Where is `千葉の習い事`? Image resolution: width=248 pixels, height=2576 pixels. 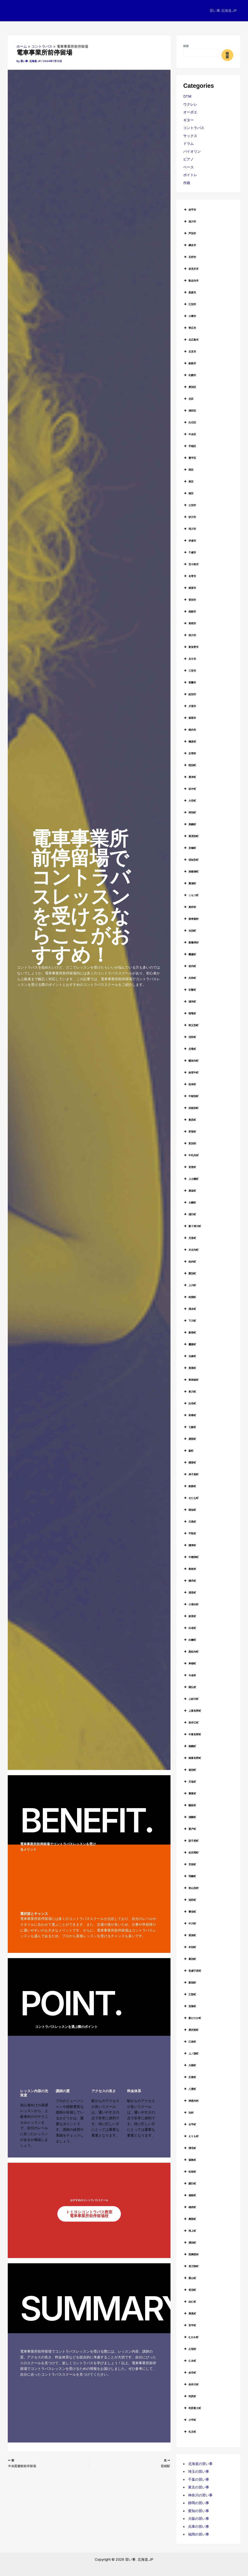
千葉の習い事 is located at coordinates (198, 2479).